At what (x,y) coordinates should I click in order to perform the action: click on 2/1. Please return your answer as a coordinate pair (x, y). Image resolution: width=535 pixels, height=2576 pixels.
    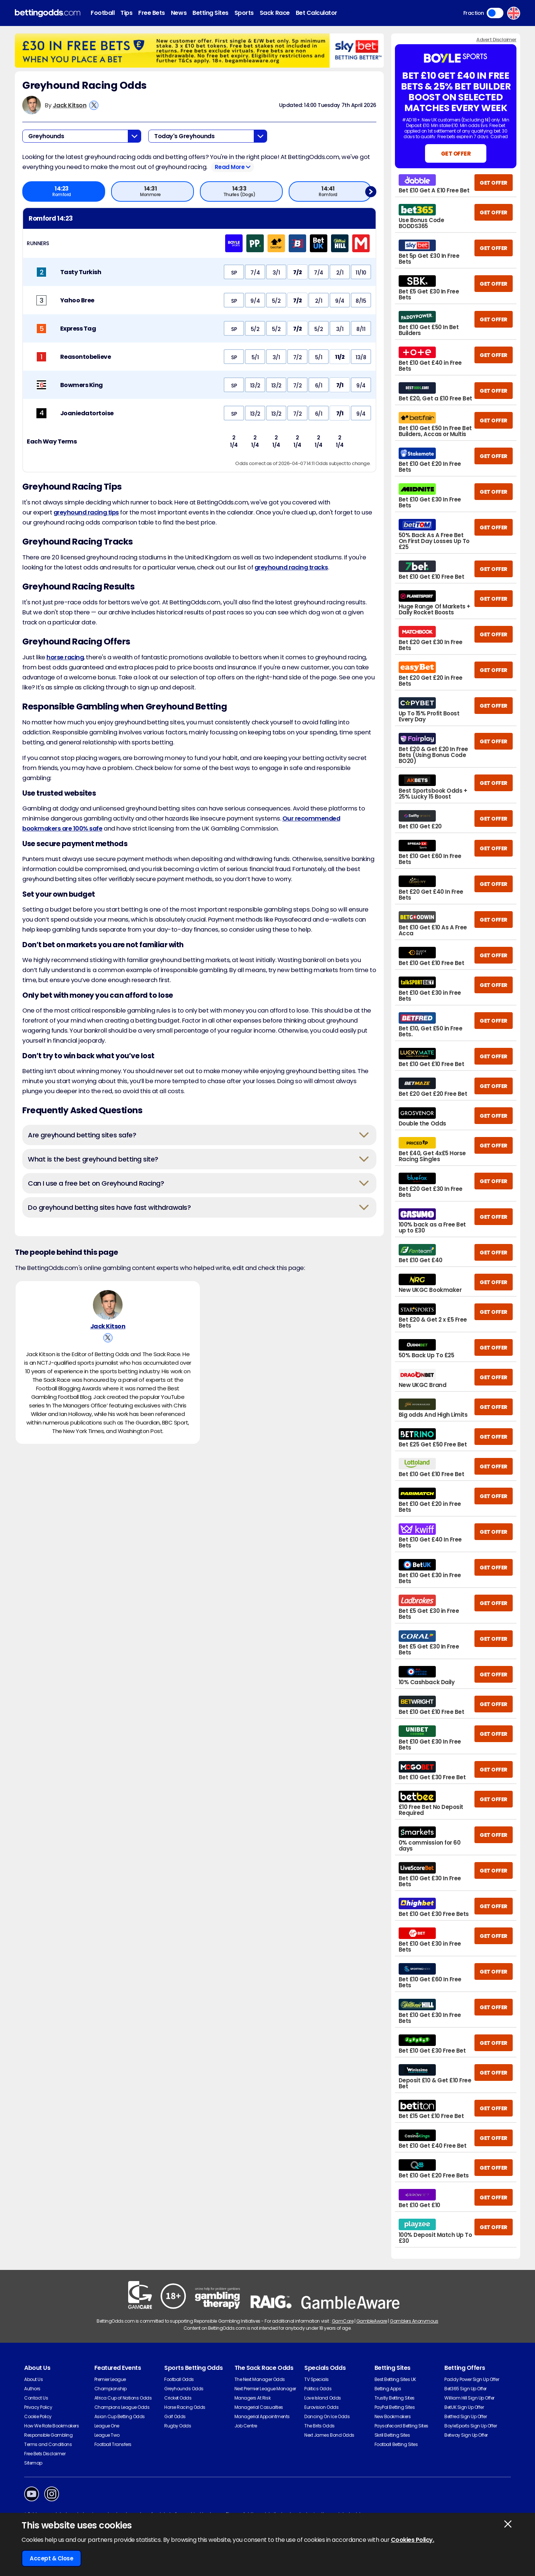
    Looking at the image, I should click on (340, 272).